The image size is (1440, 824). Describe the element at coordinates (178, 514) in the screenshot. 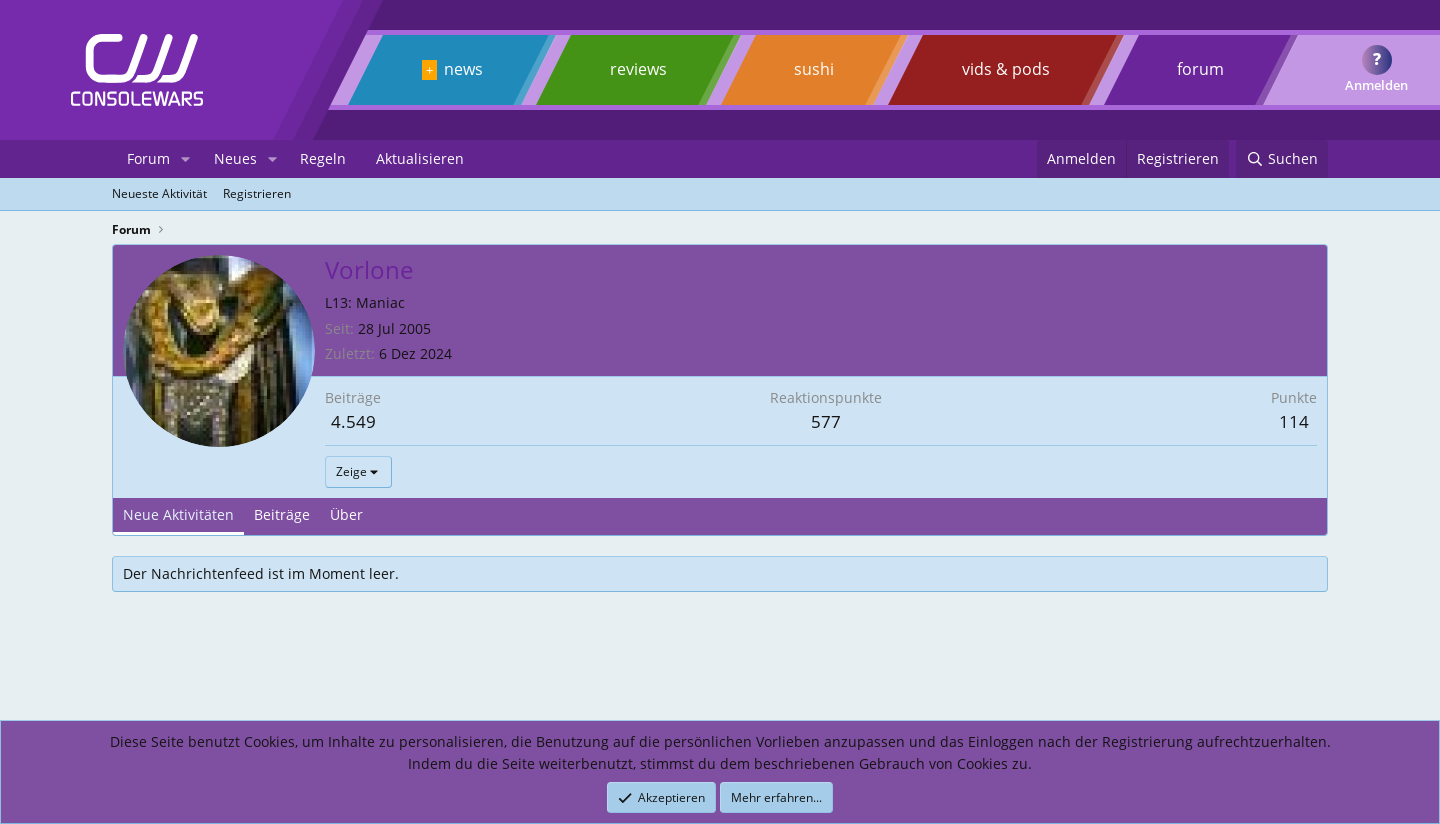

I see `Neue Aktivitäten [tab]` at that location.